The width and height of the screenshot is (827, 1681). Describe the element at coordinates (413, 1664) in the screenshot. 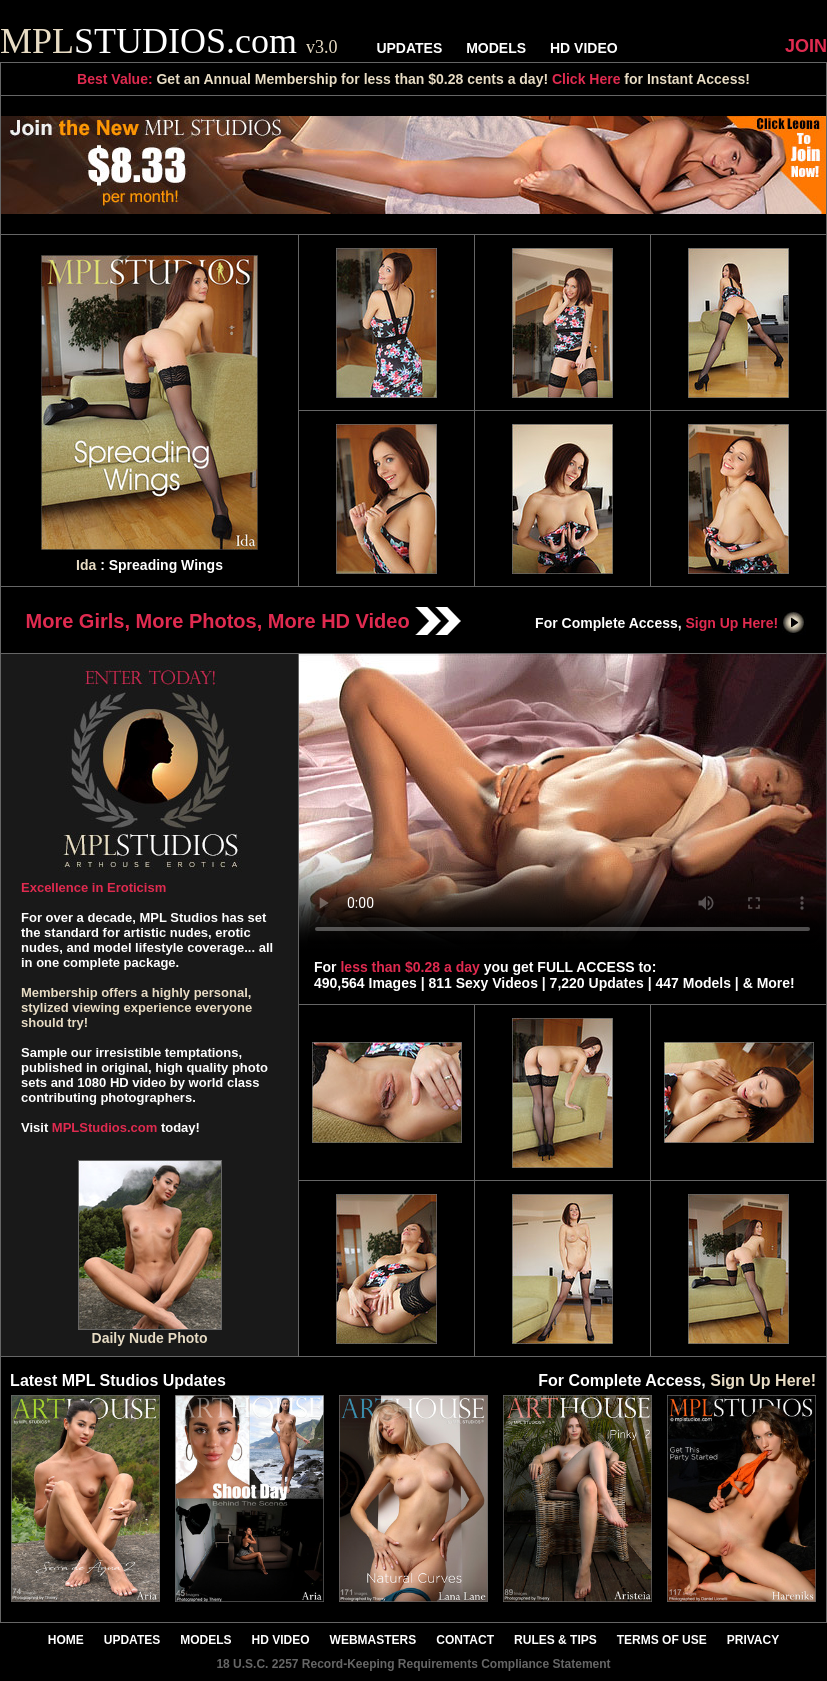

I see `18 U.S.C. 2257 Record-Keeping Requirements Compliance Statement` at that location.